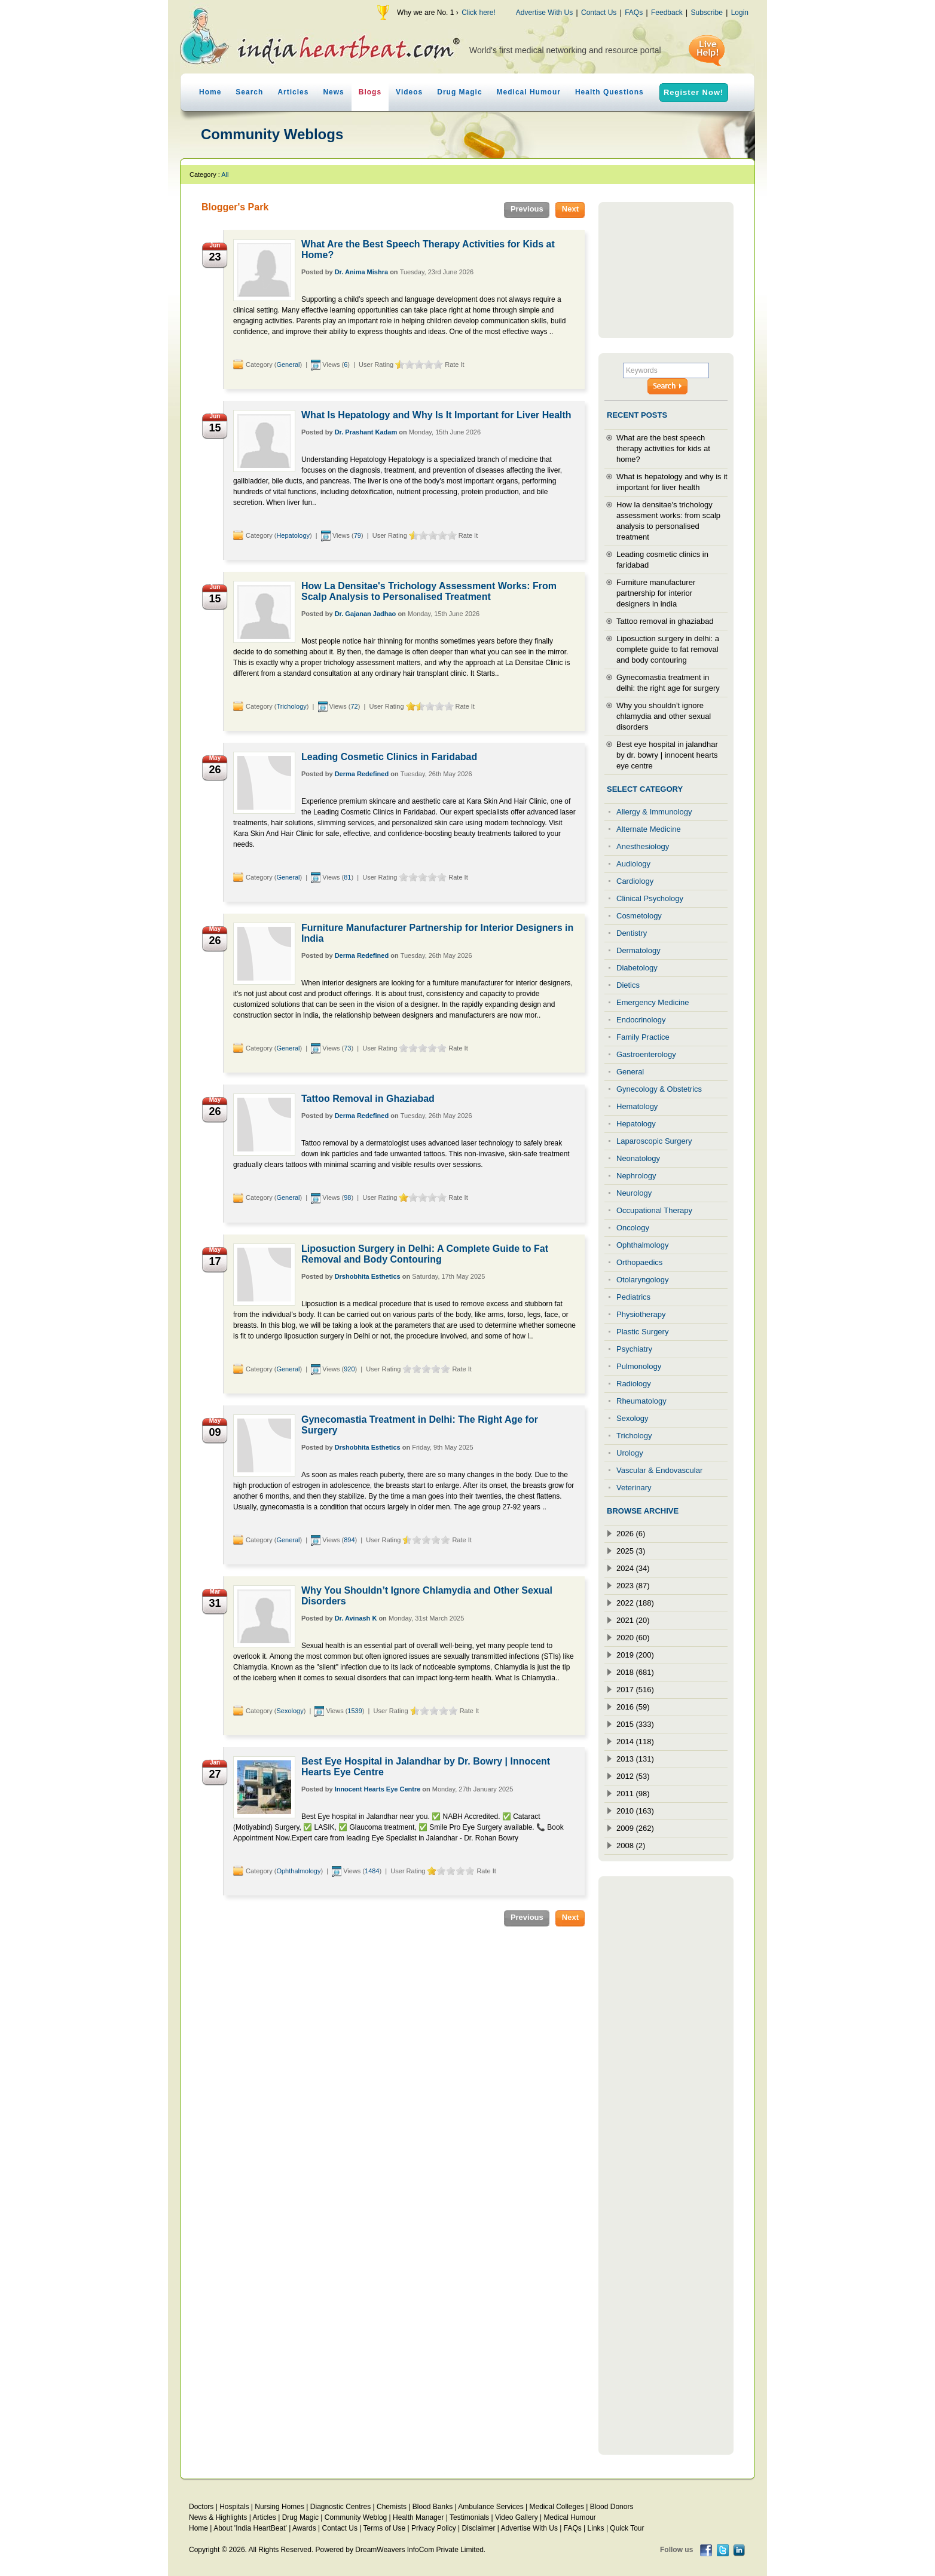 Image resolution: width=935 pixels, height=2576 pixels. Describe the element at coordinates (635, 1741) in the screenshot. I see `2014 (118)` at that location.